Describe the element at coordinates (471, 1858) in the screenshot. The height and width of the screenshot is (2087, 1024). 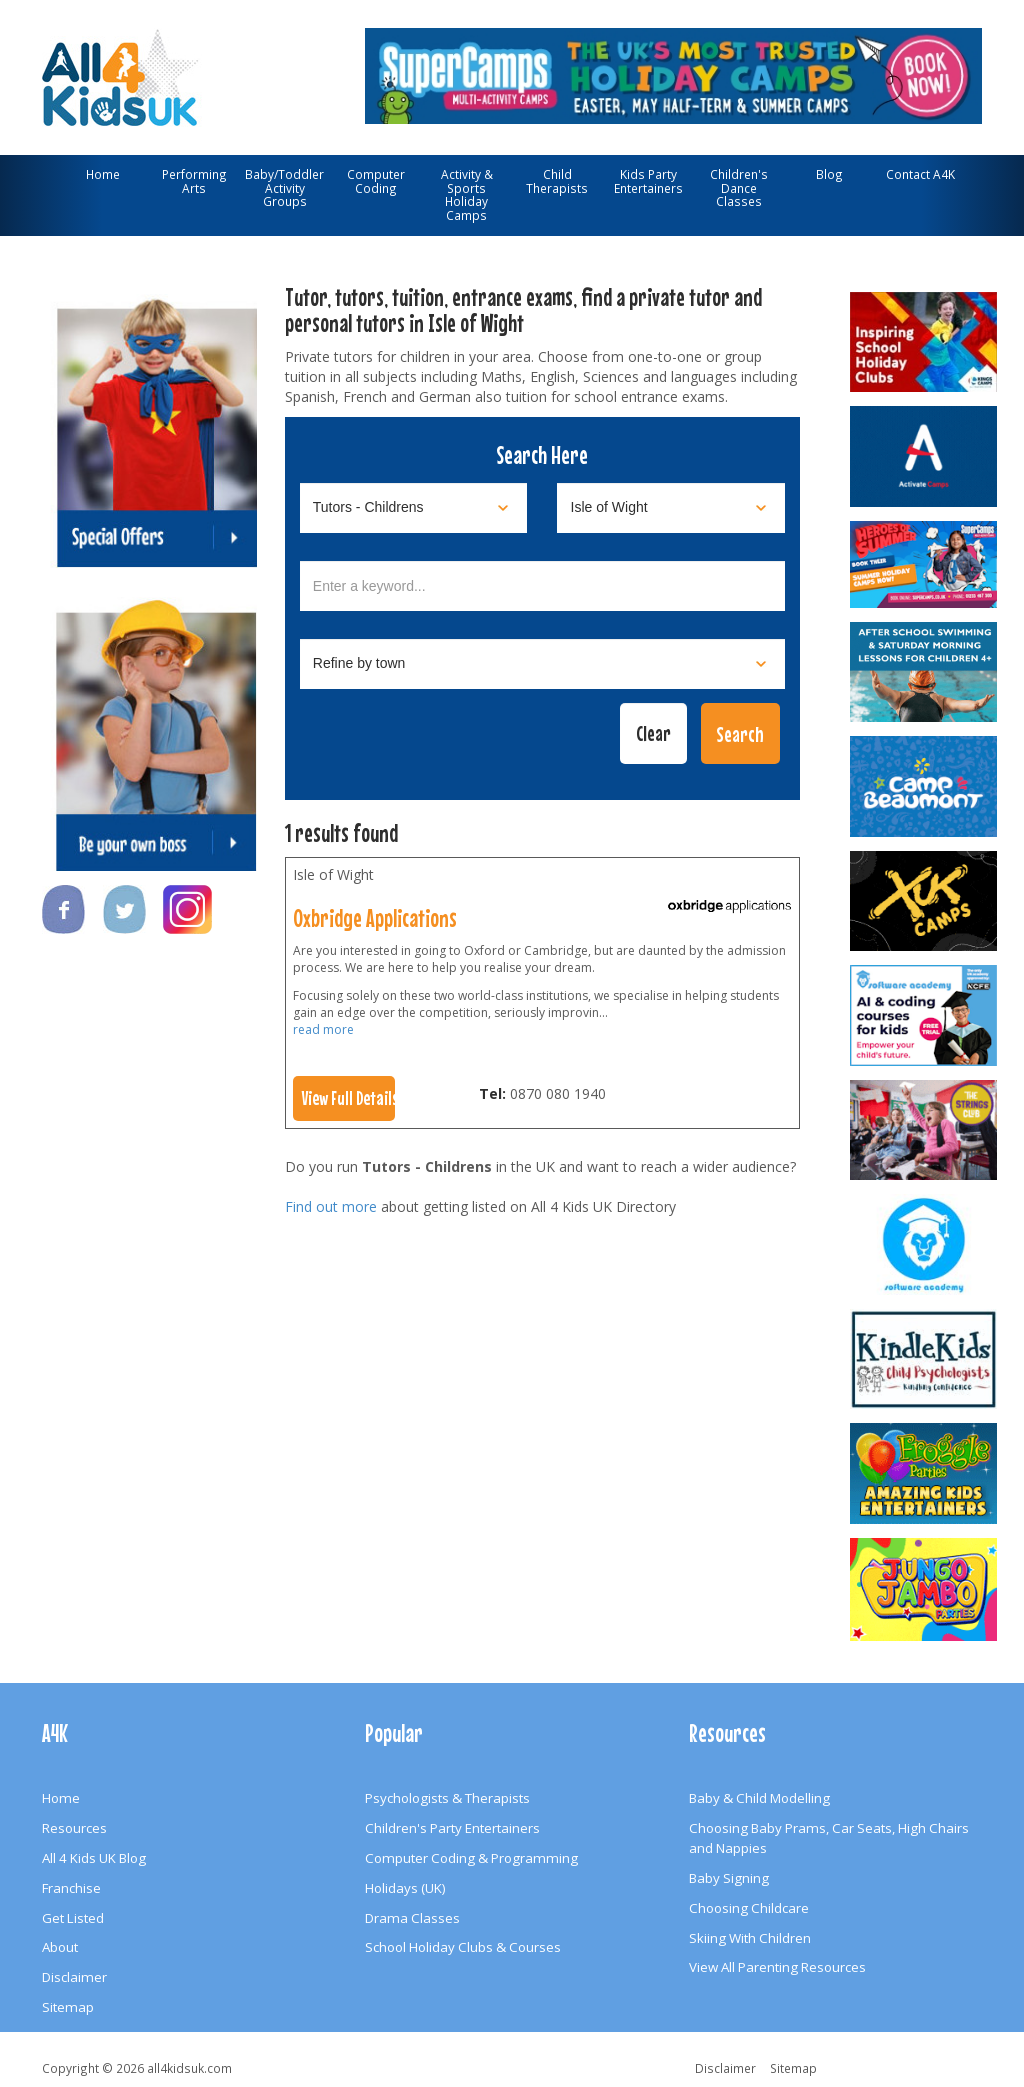
I see `Computer Coding & Programming` at that location.